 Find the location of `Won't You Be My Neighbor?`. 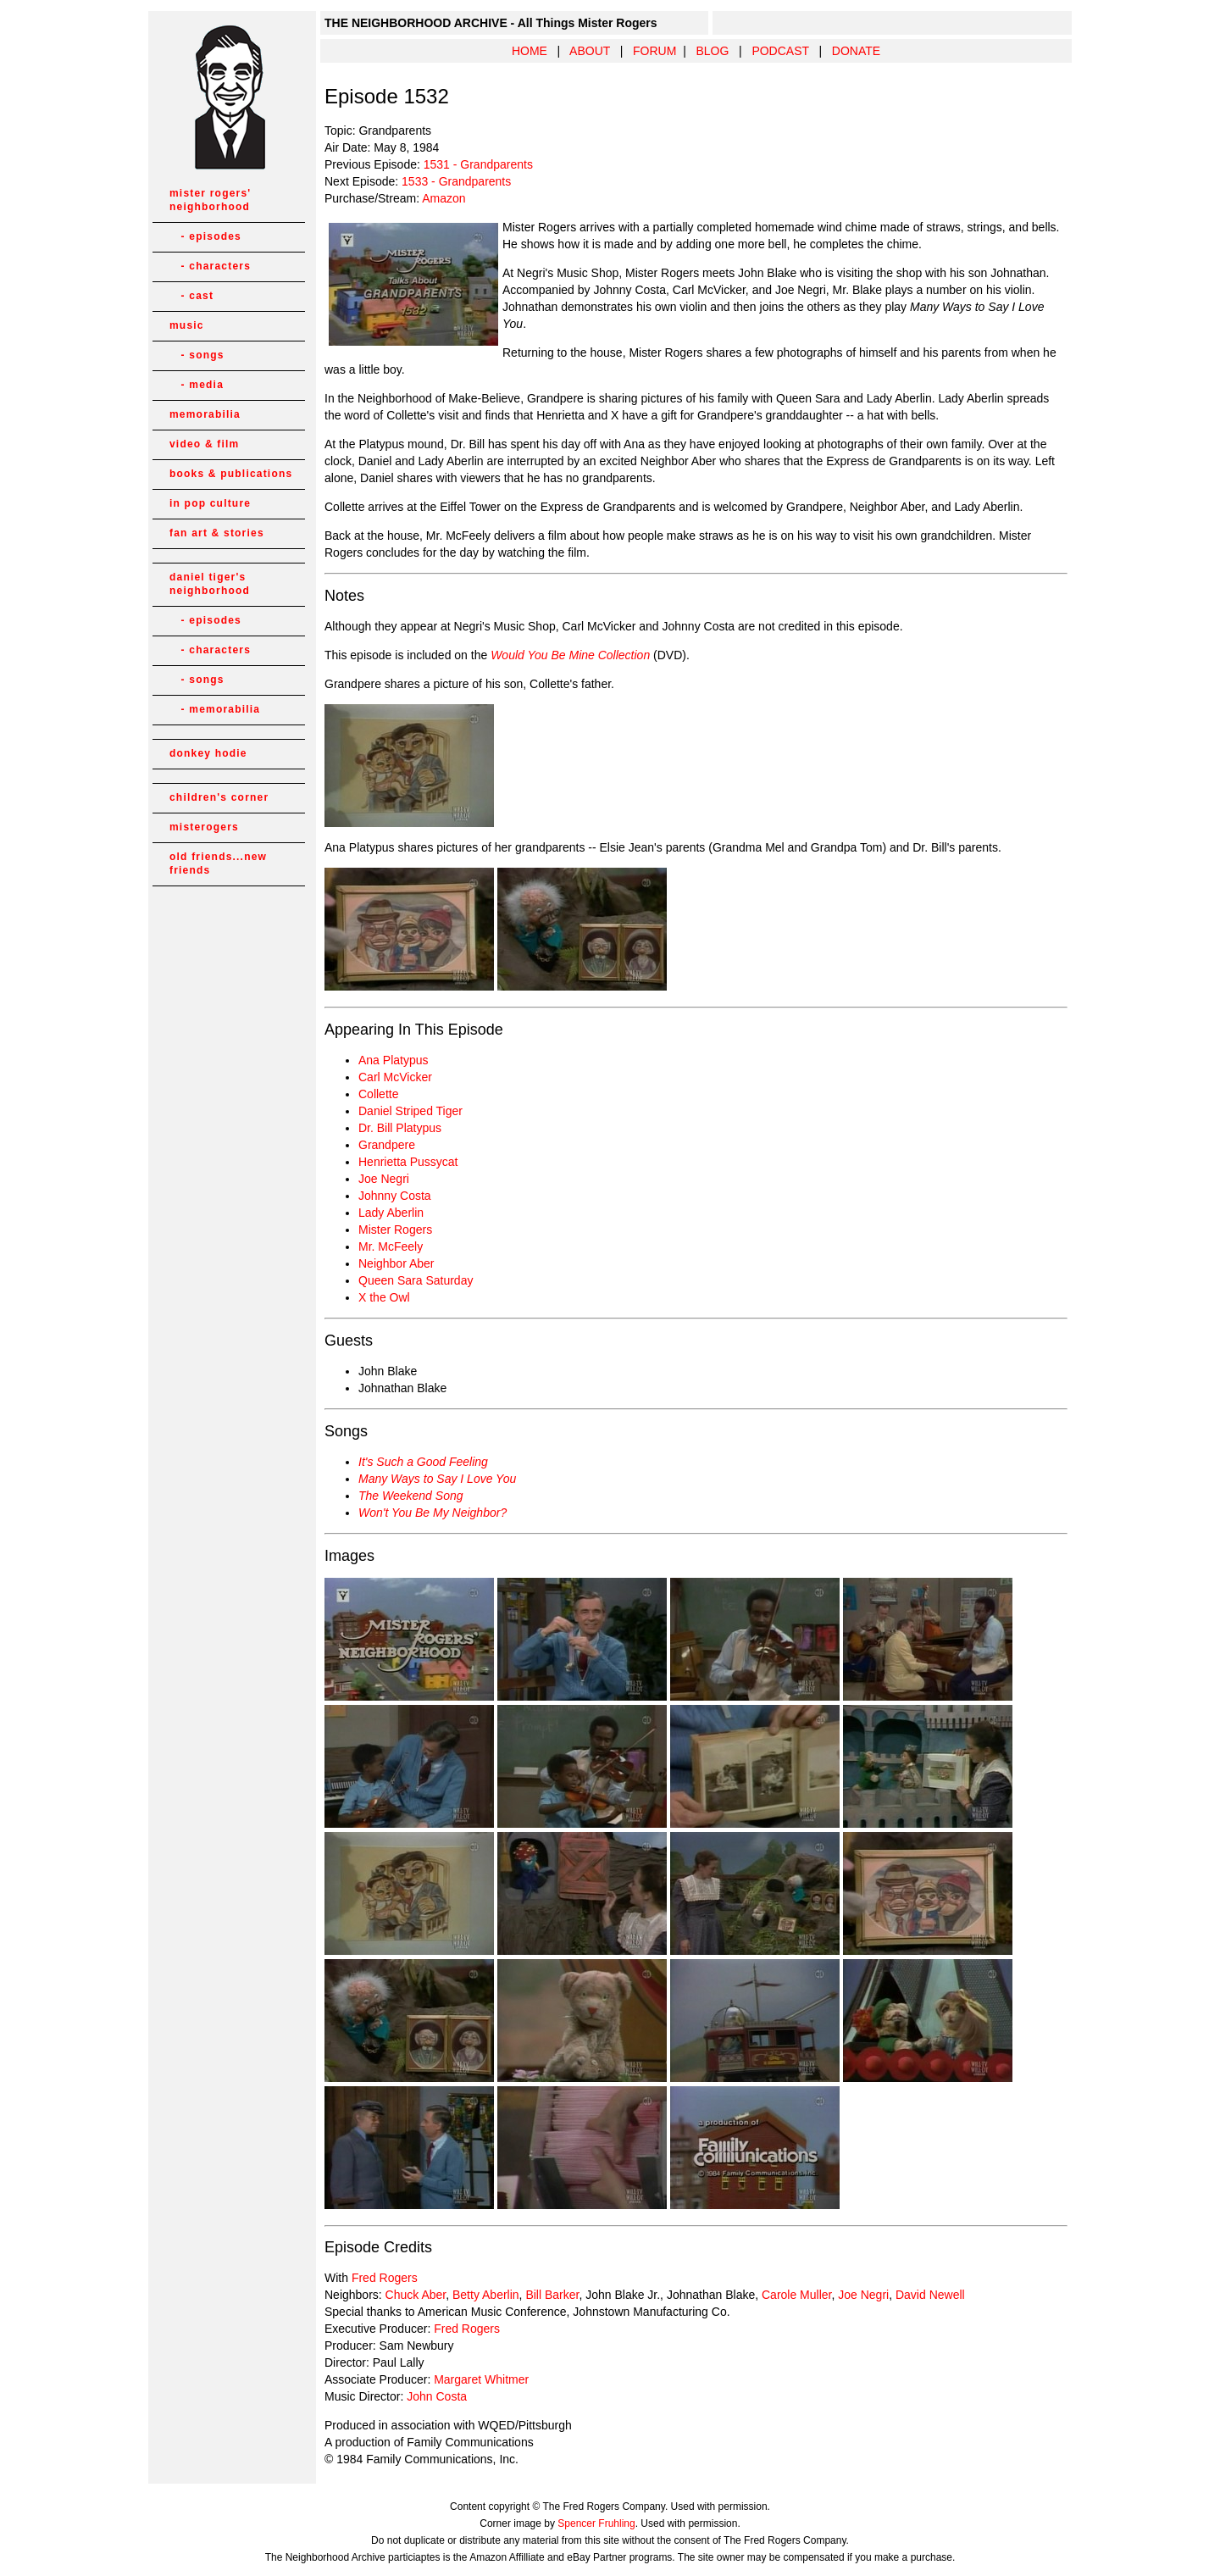

Won't You Be My Neighbor? is located at coordinates (432, 1512).